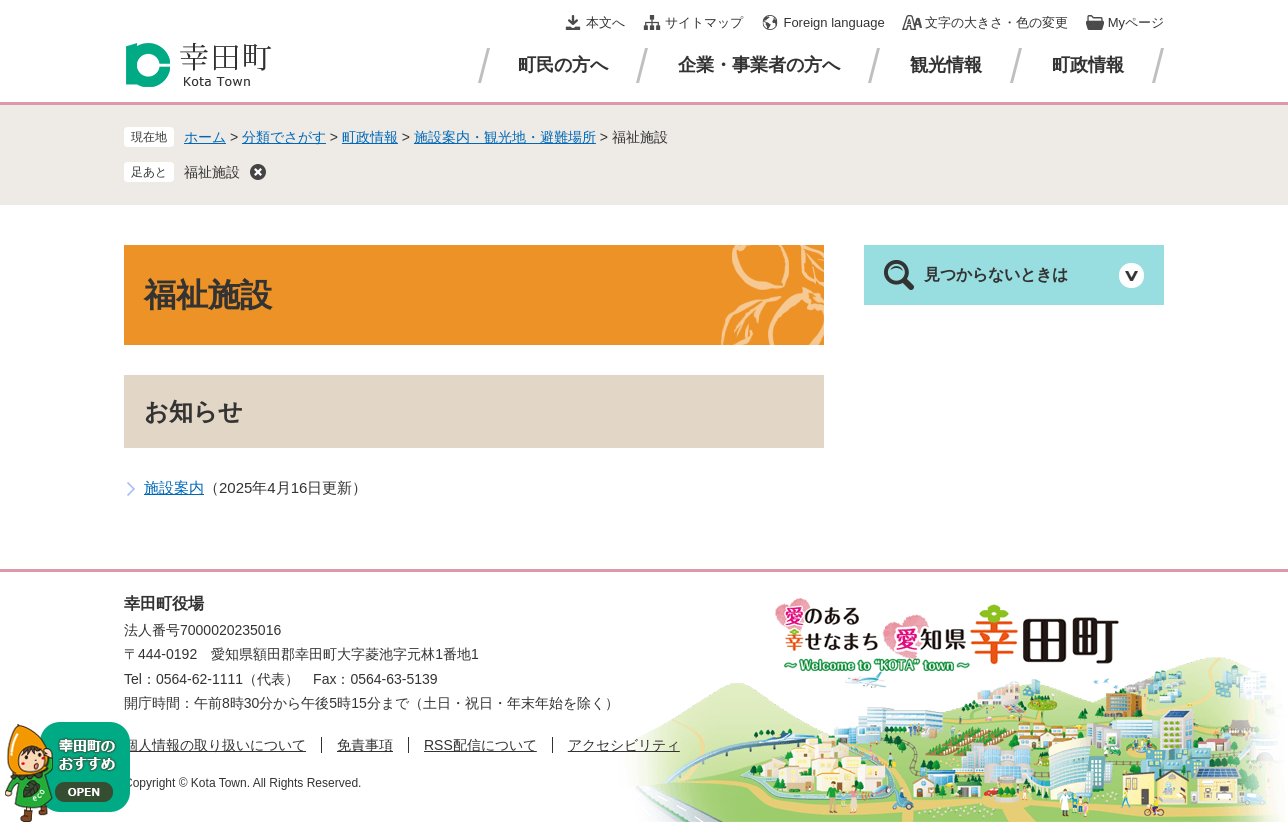 Image resolution: width=1288 pixels, height=822 pixels. I want to click on 町民の方へ, so click(563, 65).